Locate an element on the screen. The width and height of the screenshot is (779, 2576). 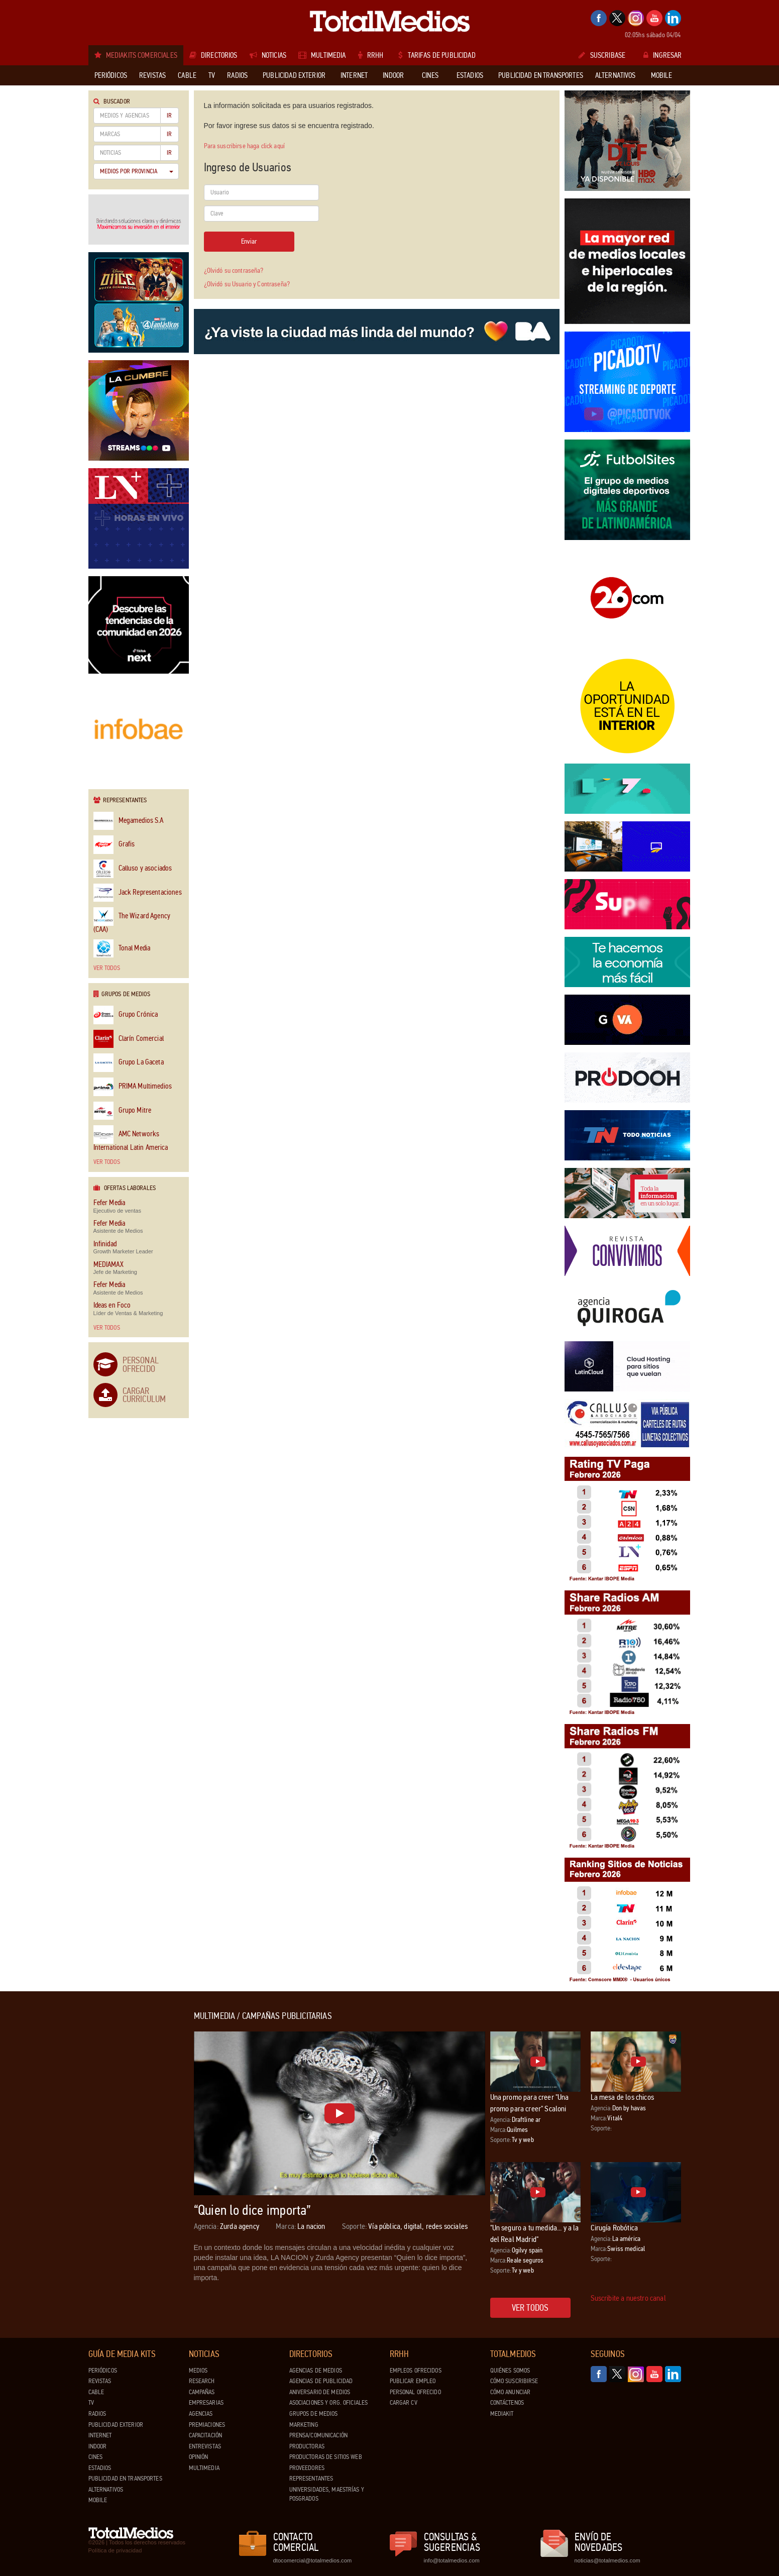
Agencias de Medios is located at coordinates (315, 2371).